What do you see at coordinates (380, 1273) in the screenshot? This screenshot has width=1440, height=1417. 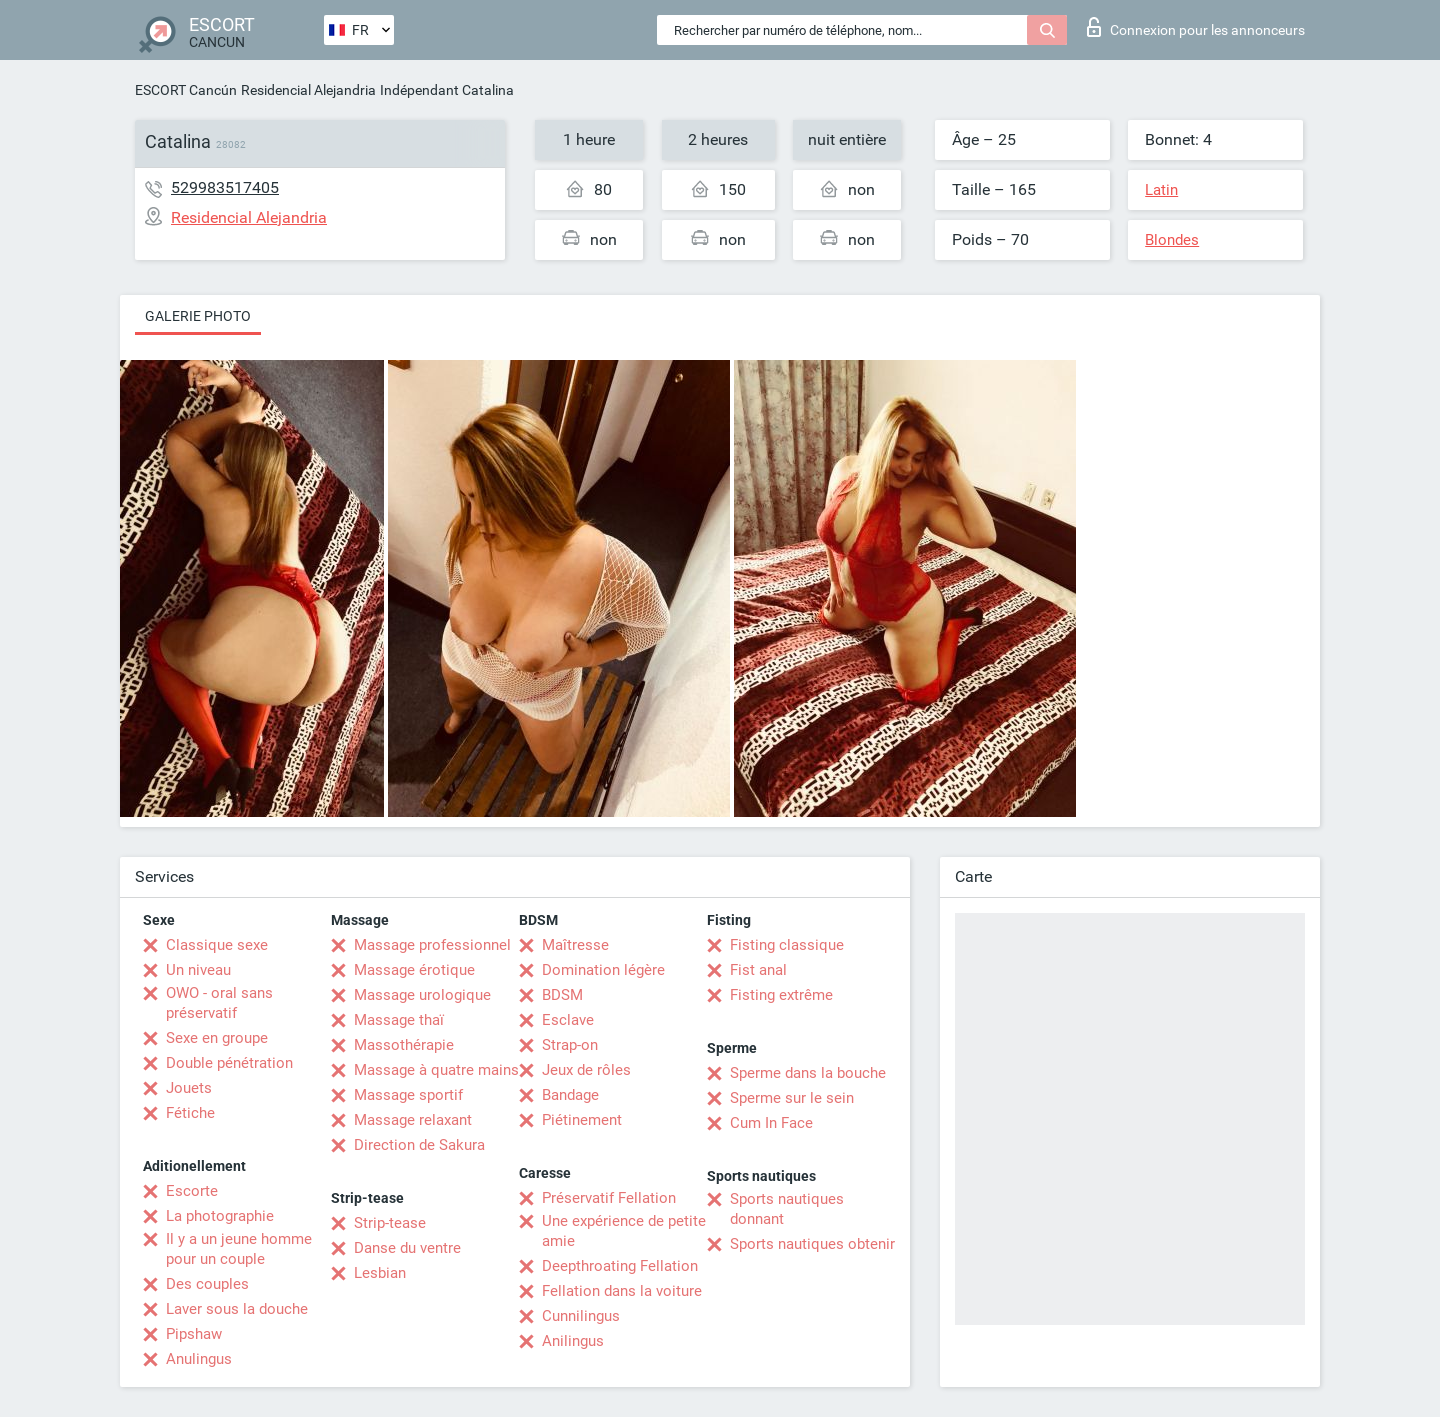 I see `Lesbian` at bounding box center [380, 1273].